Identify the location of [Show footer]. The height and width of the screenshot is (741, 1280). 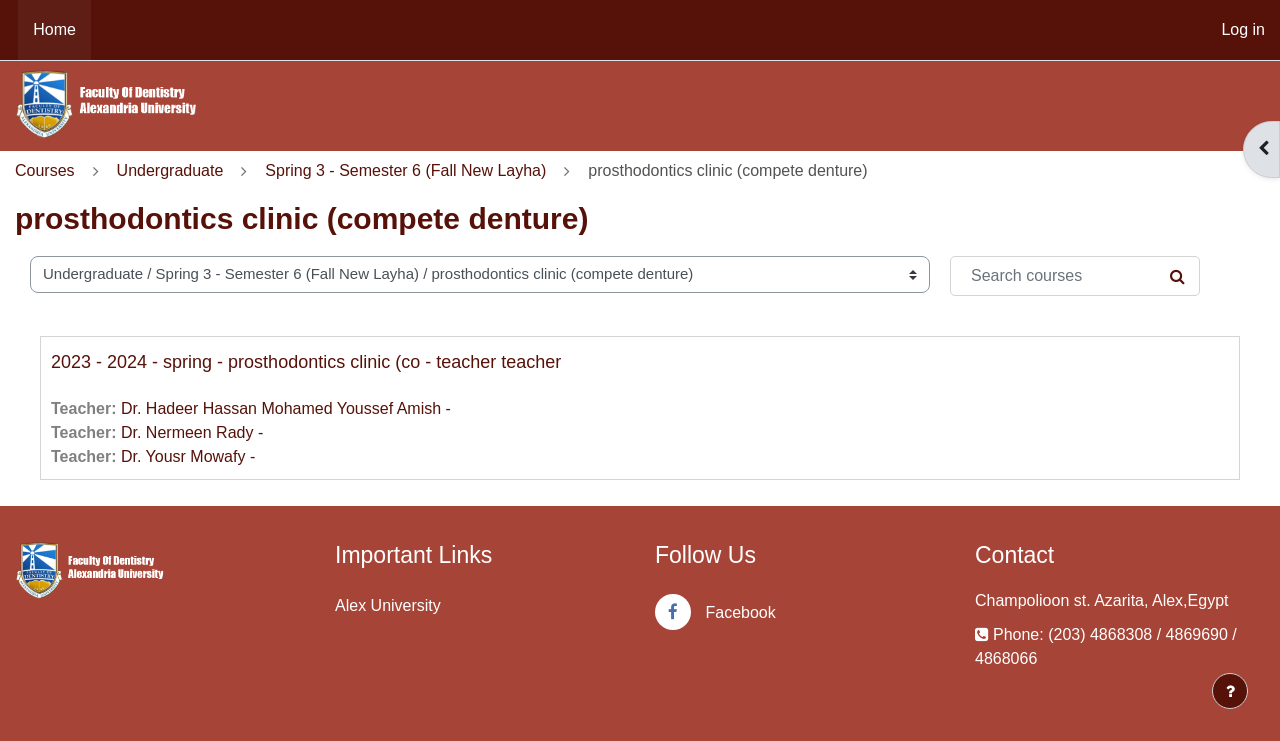
(1230, 691).